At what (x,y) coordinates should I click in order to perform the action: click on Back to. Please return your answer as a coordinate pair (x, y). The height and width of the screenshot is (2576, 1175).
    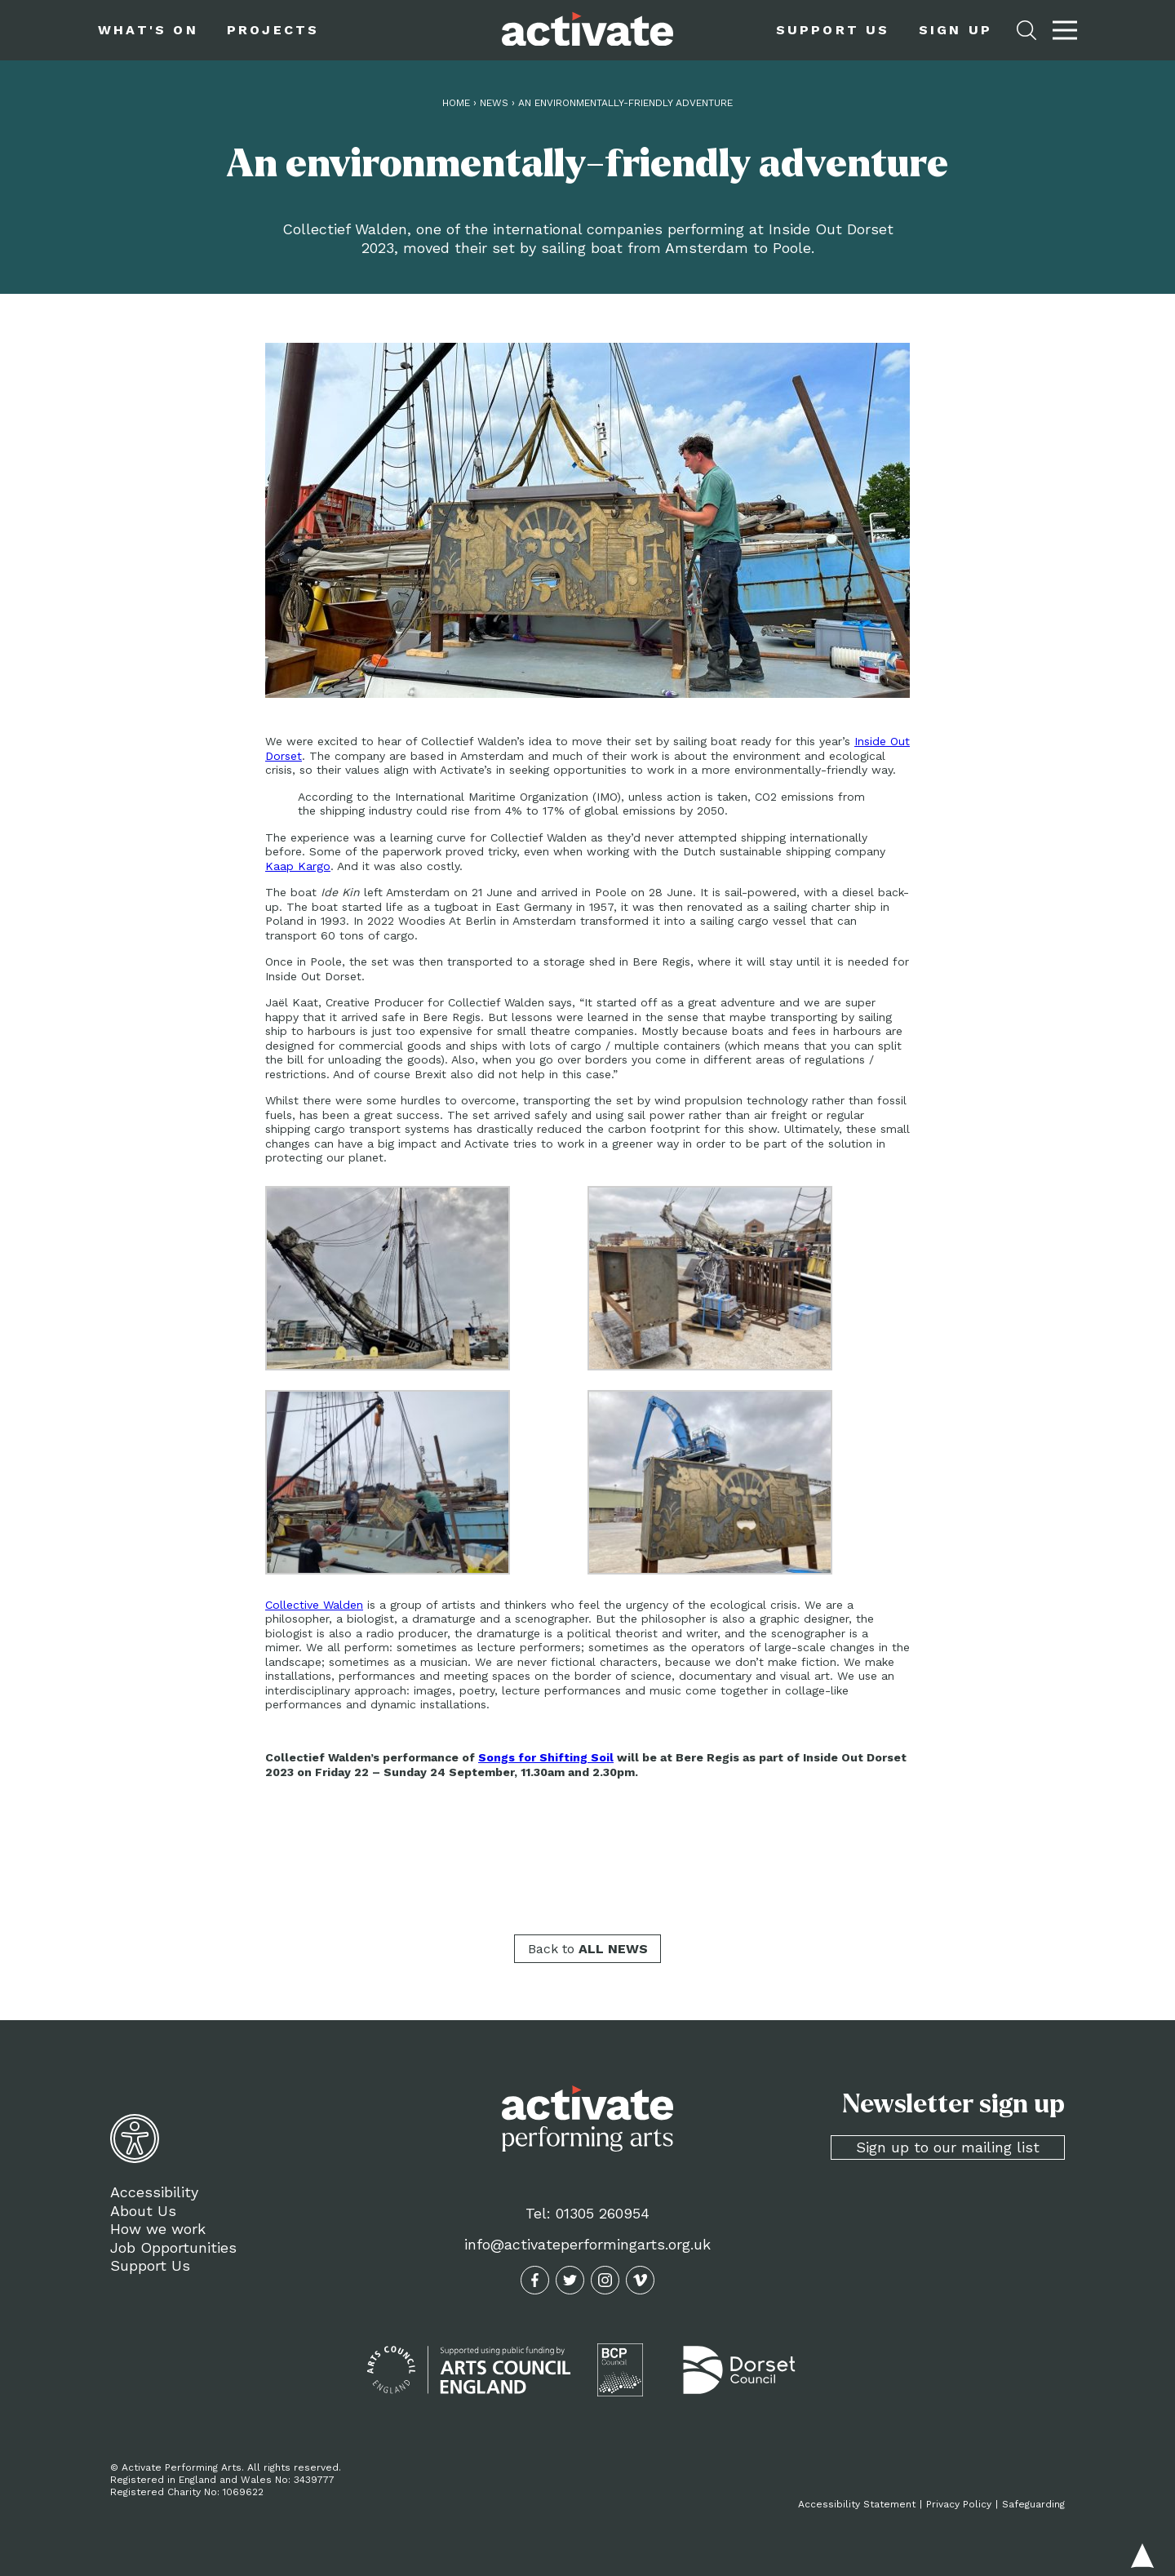
    Looking at the image, I should click on (588, 1948).